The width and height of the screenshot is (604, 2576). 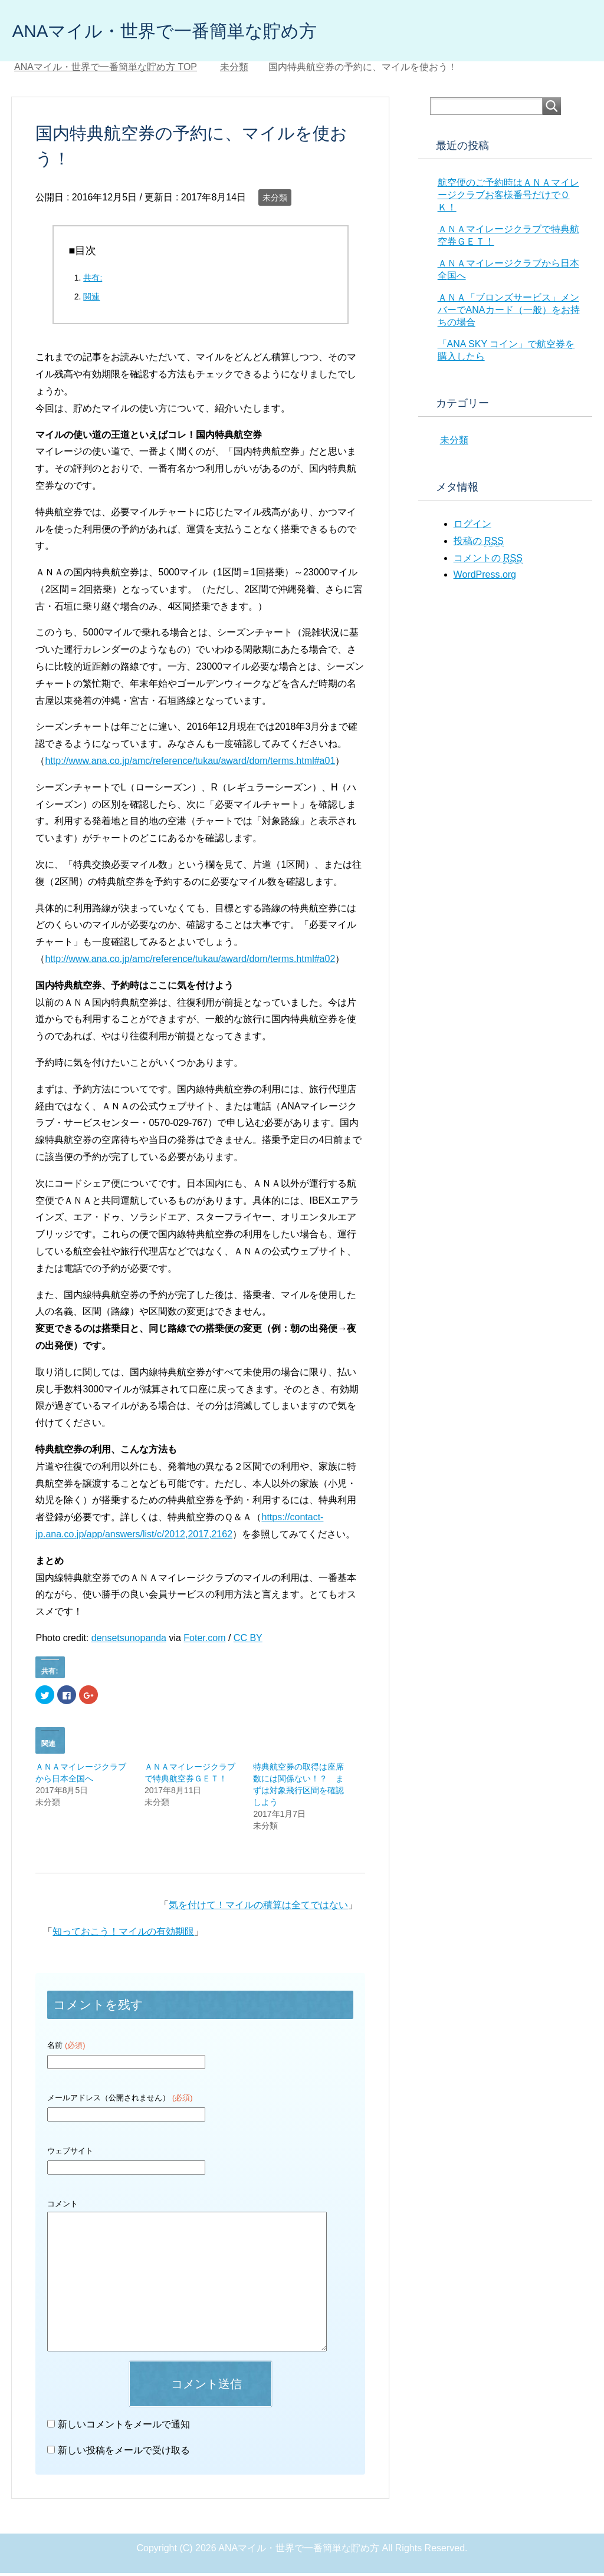 I want to click on 関連, so click(x=91, y=299).